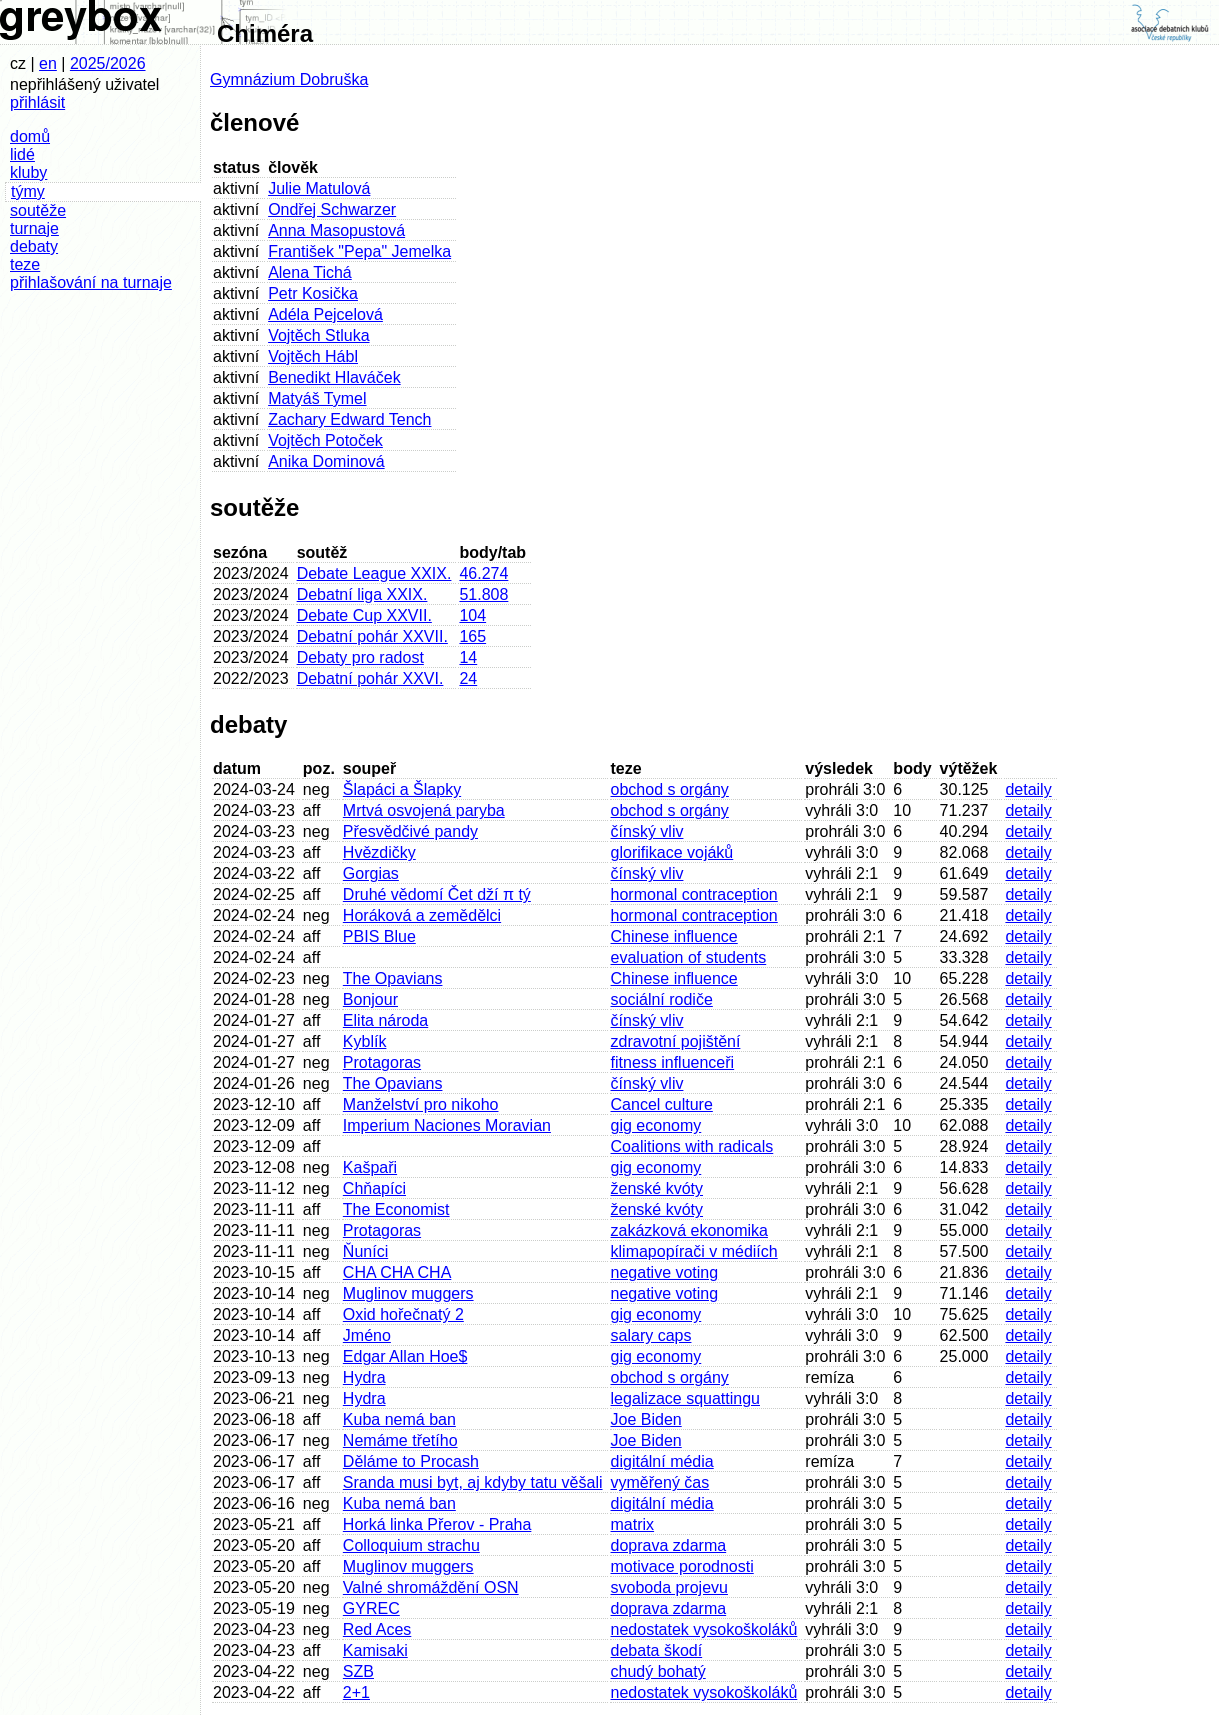 The width and height of the screenshot is (1219, 1715). What do you see at coordinates (289, 79) in the screenshot?
I see `Gymnázium Dobruška` at bounding box center [289, 79].